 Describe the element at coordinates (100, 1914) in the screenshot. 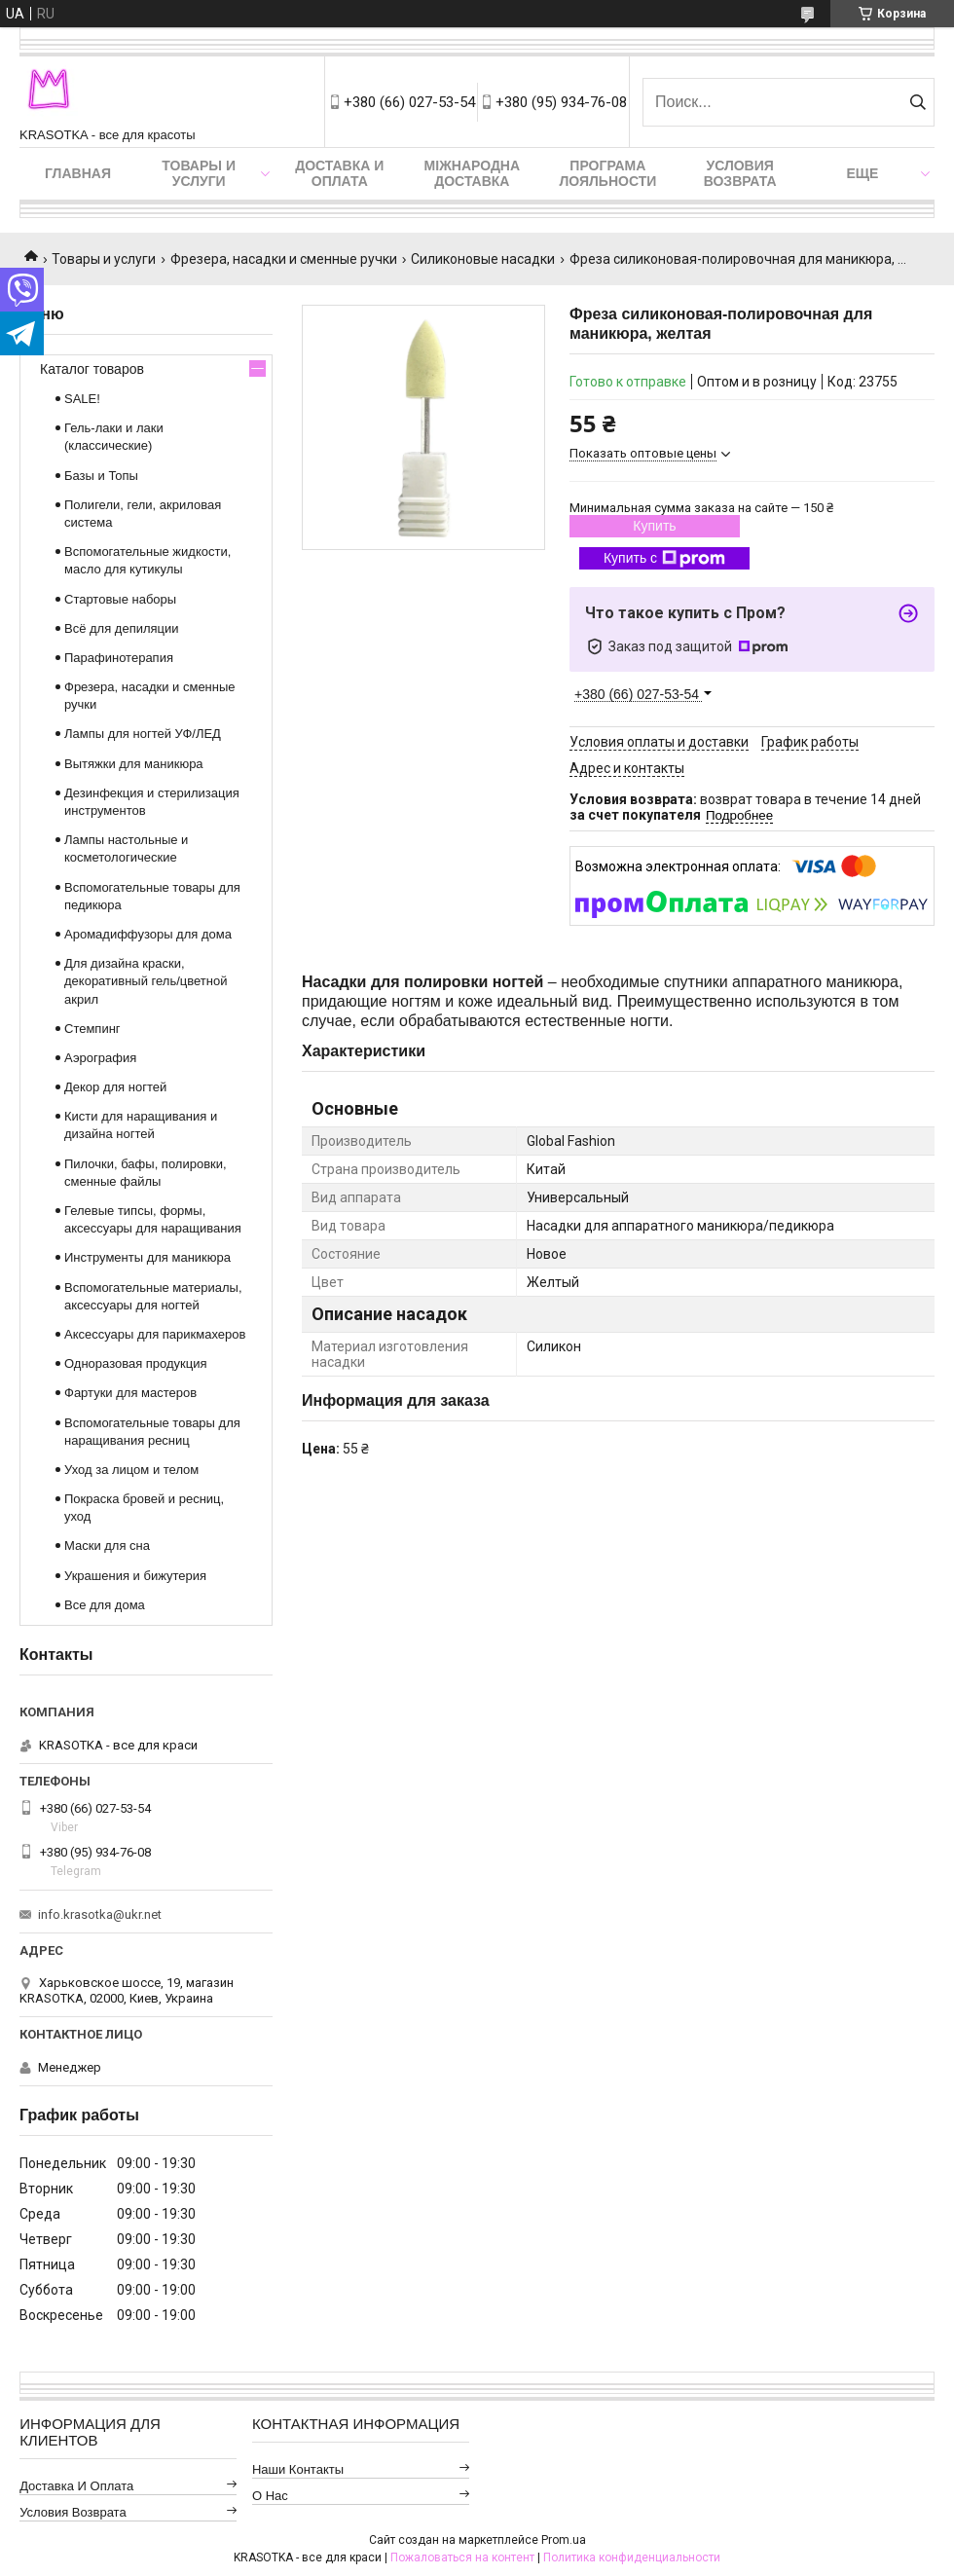

I see `info.krasotka@ukr.net` at that location.